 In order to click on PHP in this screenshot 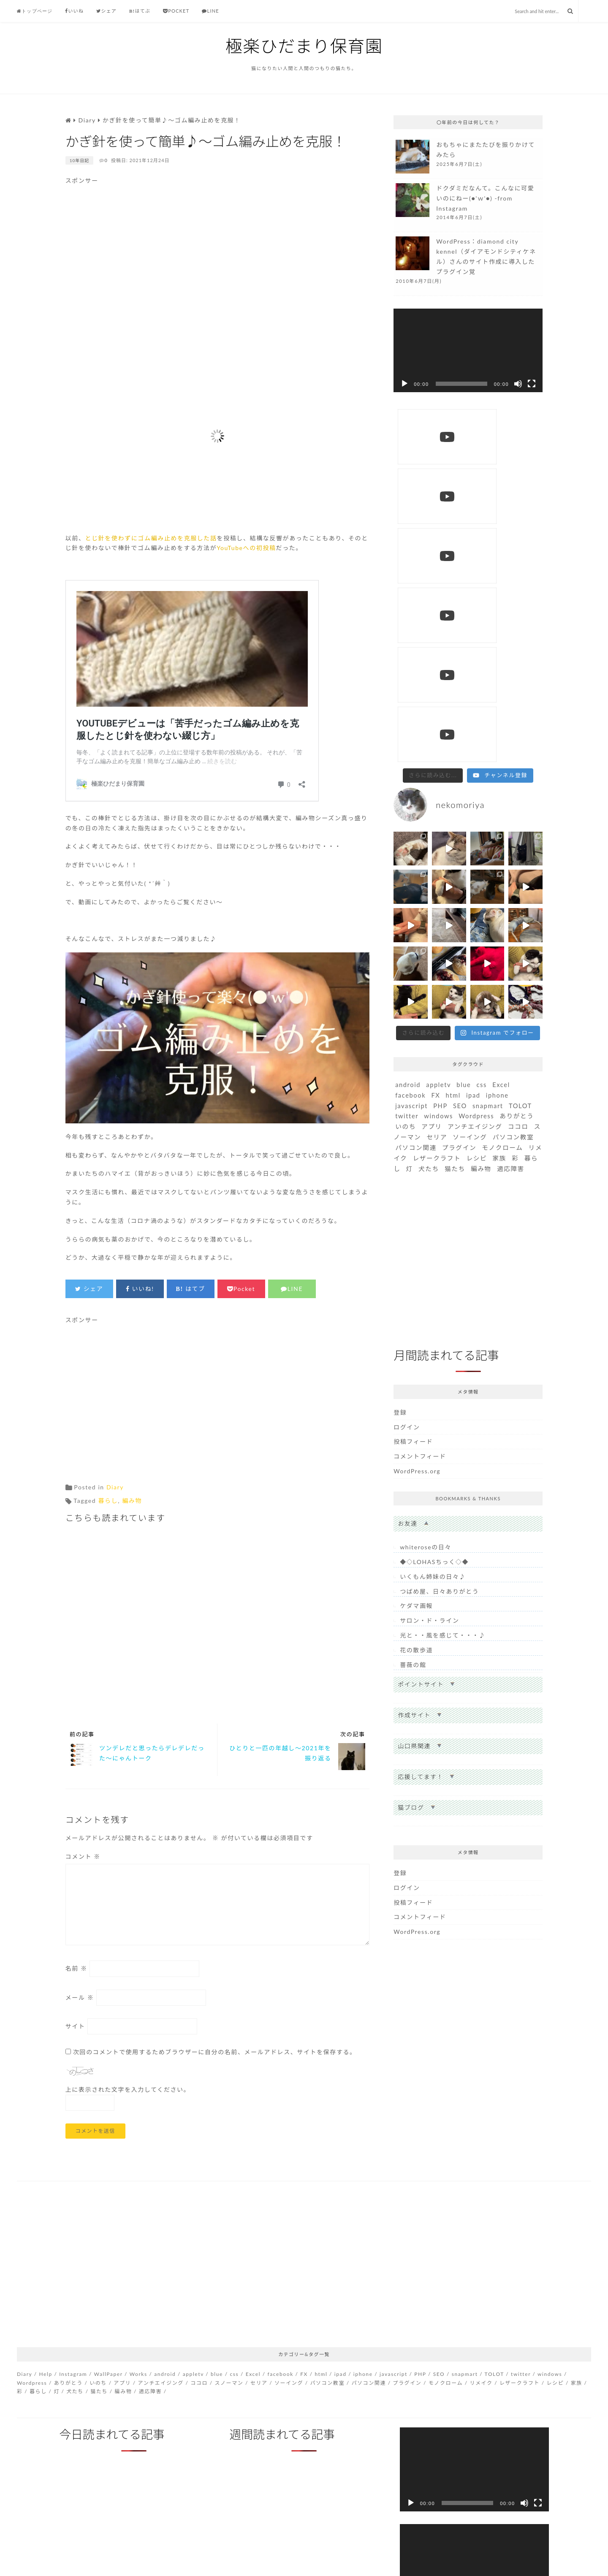, I will do `click(440, 806)`.